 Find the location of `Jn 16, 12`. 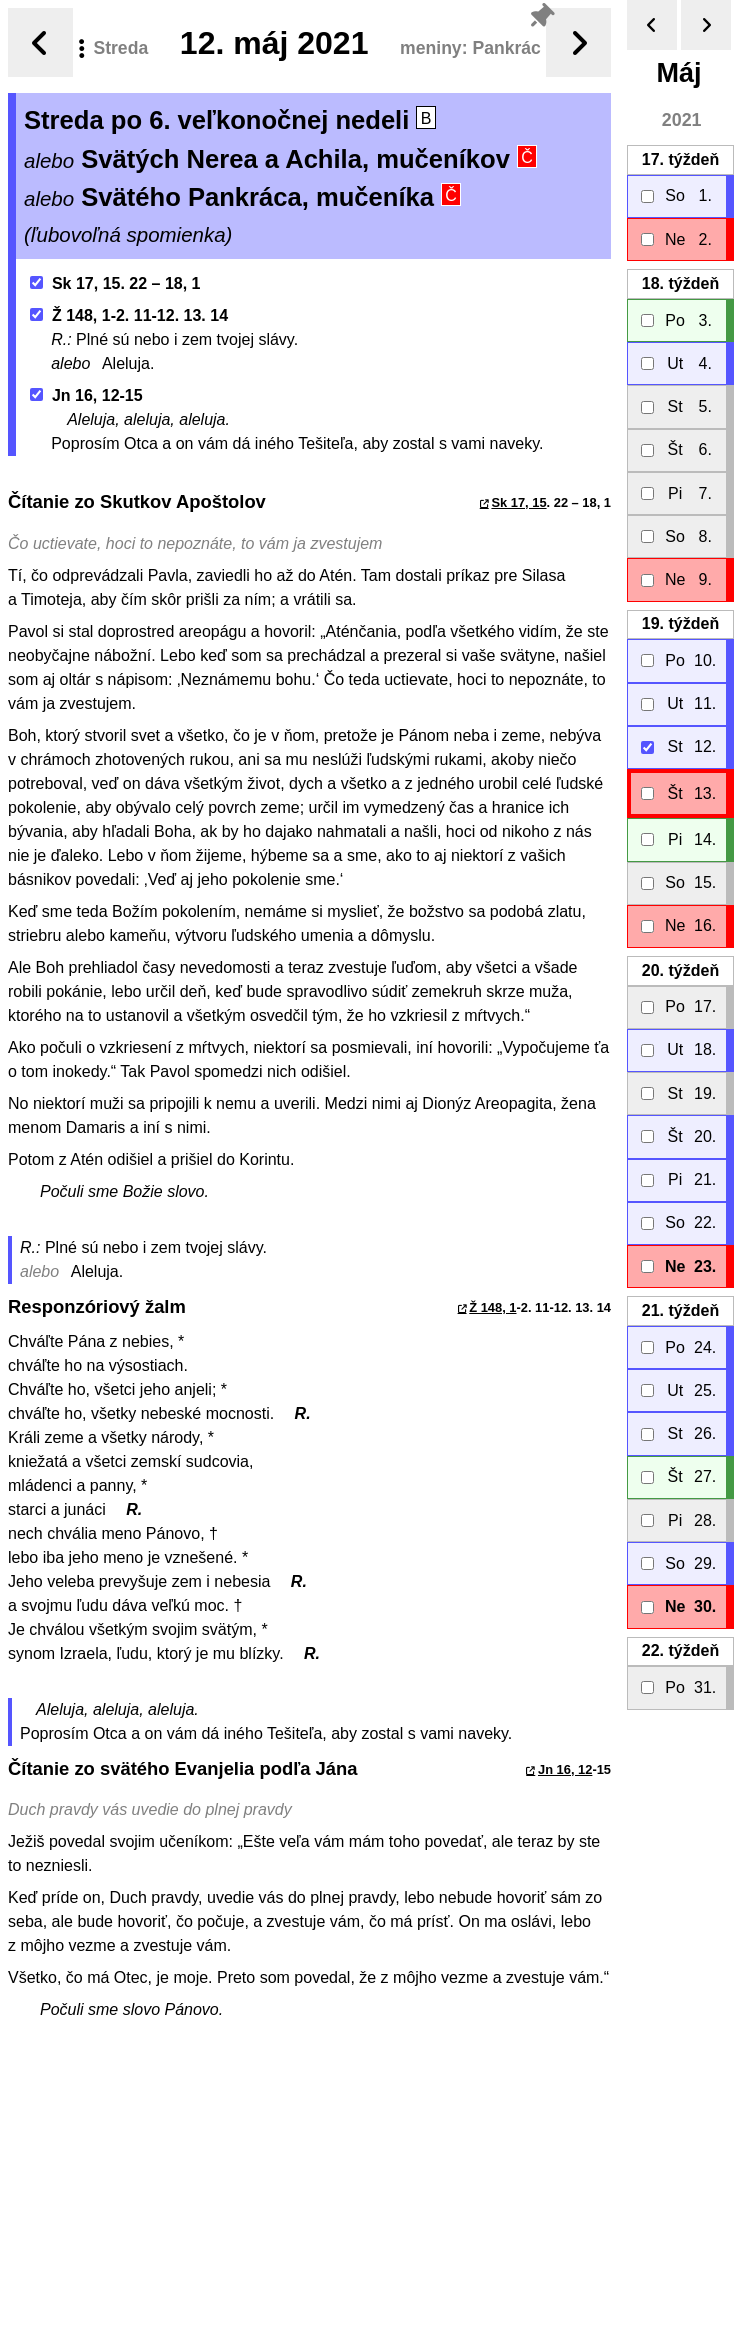

Jn 16, 12 is located at coordinates (565, 1769).